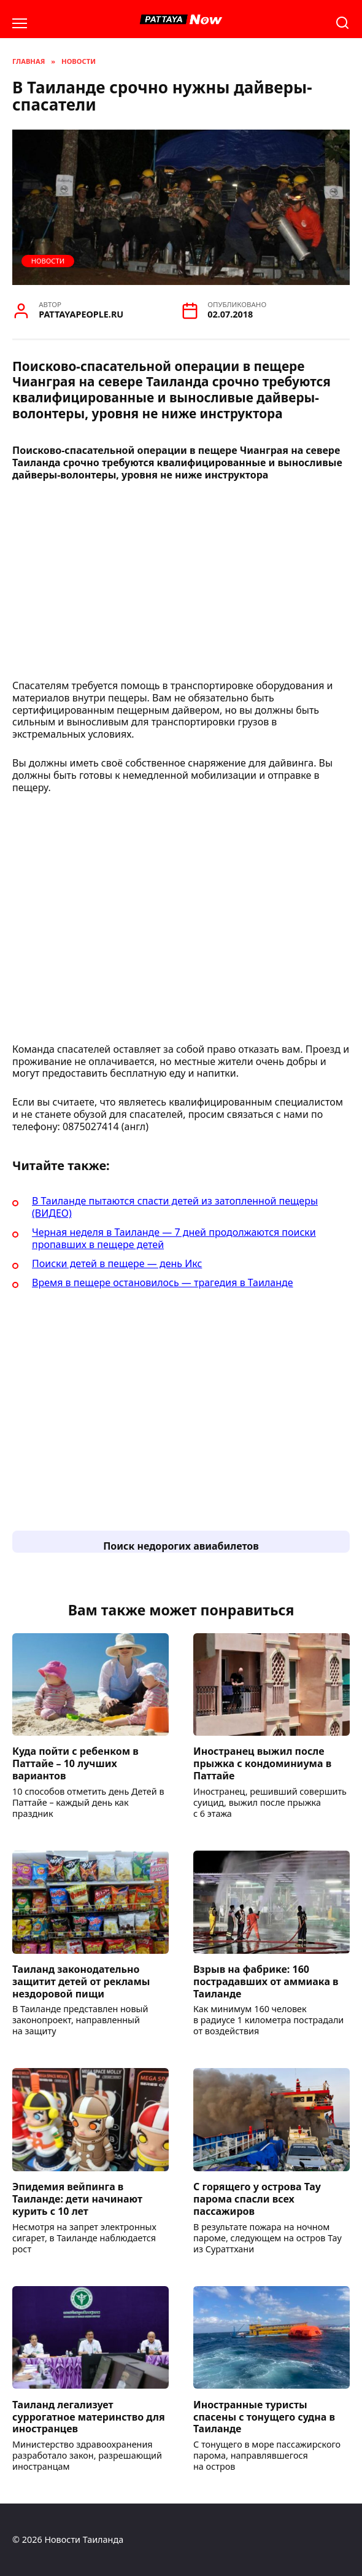  Describe the element at coordinates (266, 1981) in the screenshot. I see `Взрыв на фабрике: 160 пострадавших от аммиака в Таиланде` at that location.